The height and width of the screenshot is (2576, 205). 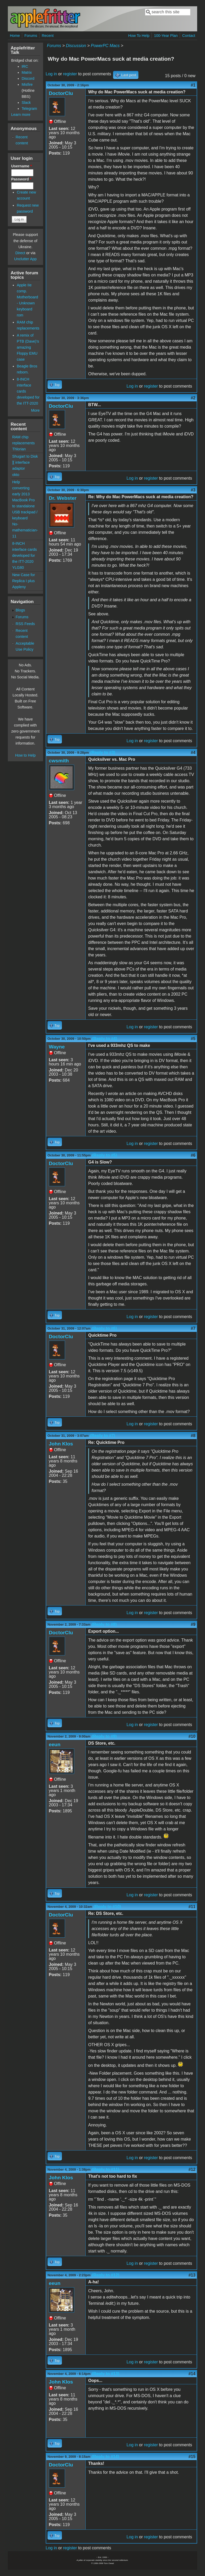 What do you see at coordinates (25, 624) in the screenshot?
I see `RSS Feeds` at bounding box center [25, 624].